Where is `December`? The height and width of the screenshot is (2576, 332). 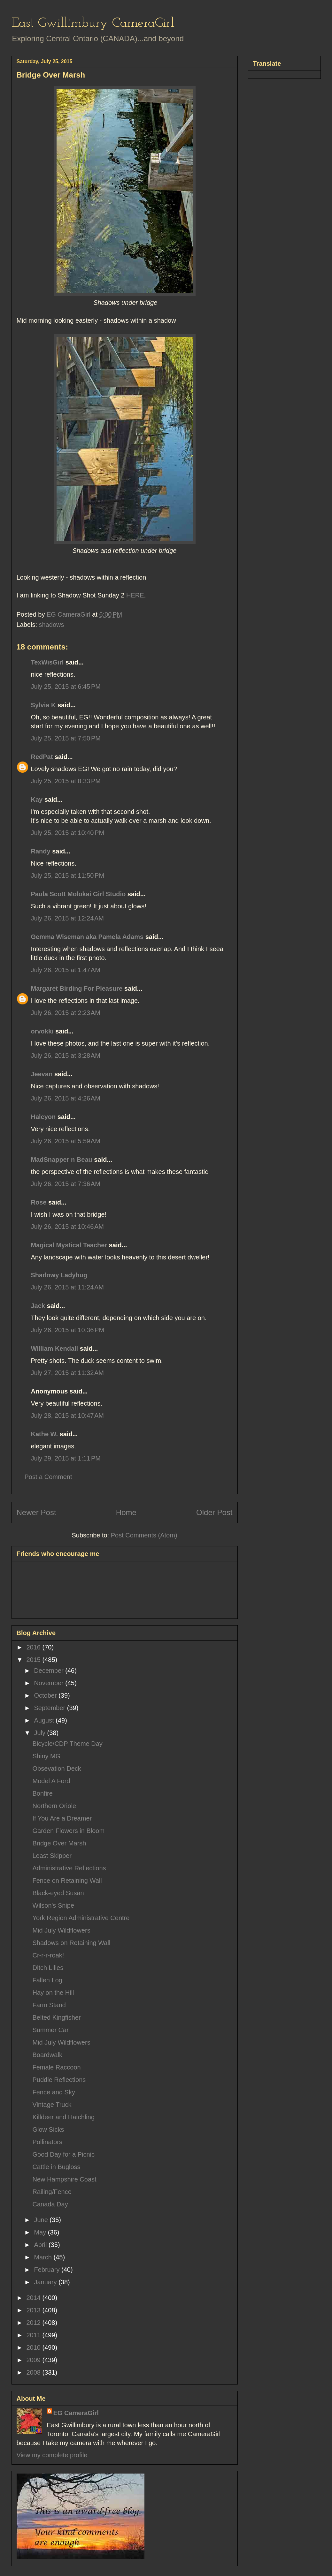
December is located at coordinates (49, 1670).